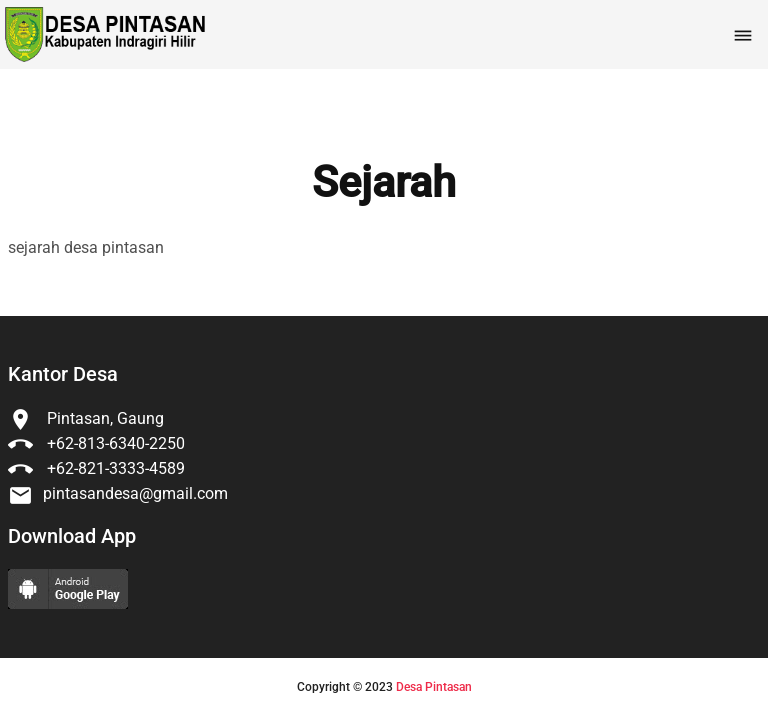 The width and height of the screenshot is (768, 720). Describe the element at coordinates (384, 183) in the screenshot. I see `Sejarah` at that location.